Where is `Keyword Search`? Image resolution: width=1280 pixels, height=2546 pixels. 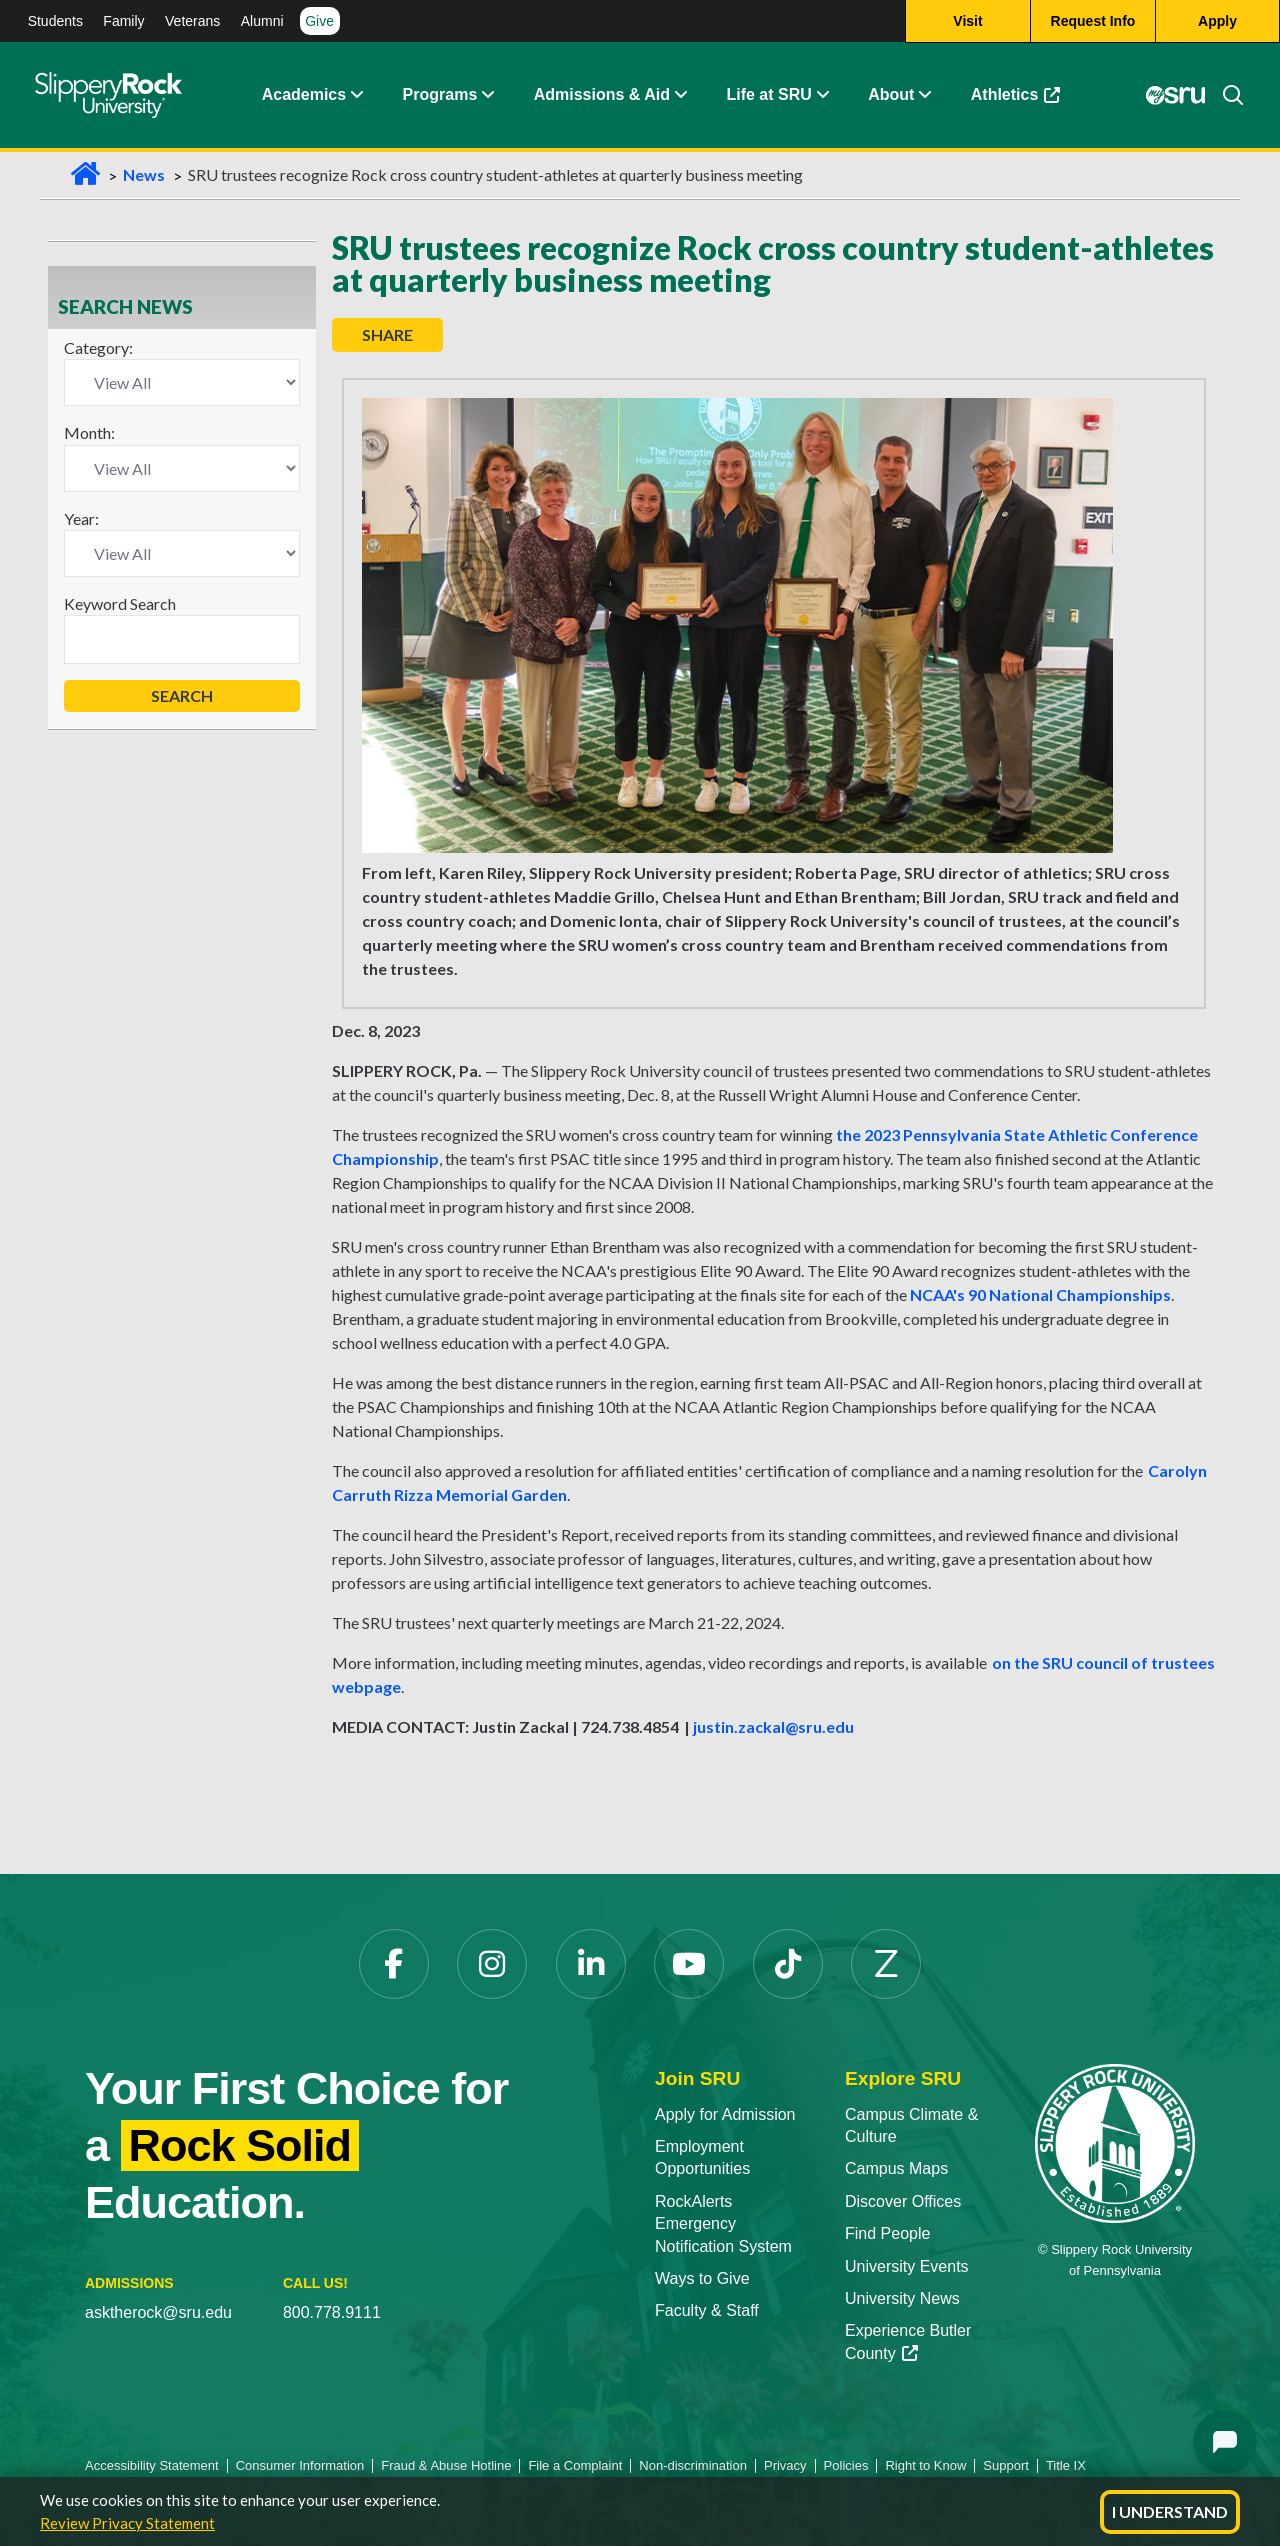
Keyword Search is located at coordinates (120, 603).